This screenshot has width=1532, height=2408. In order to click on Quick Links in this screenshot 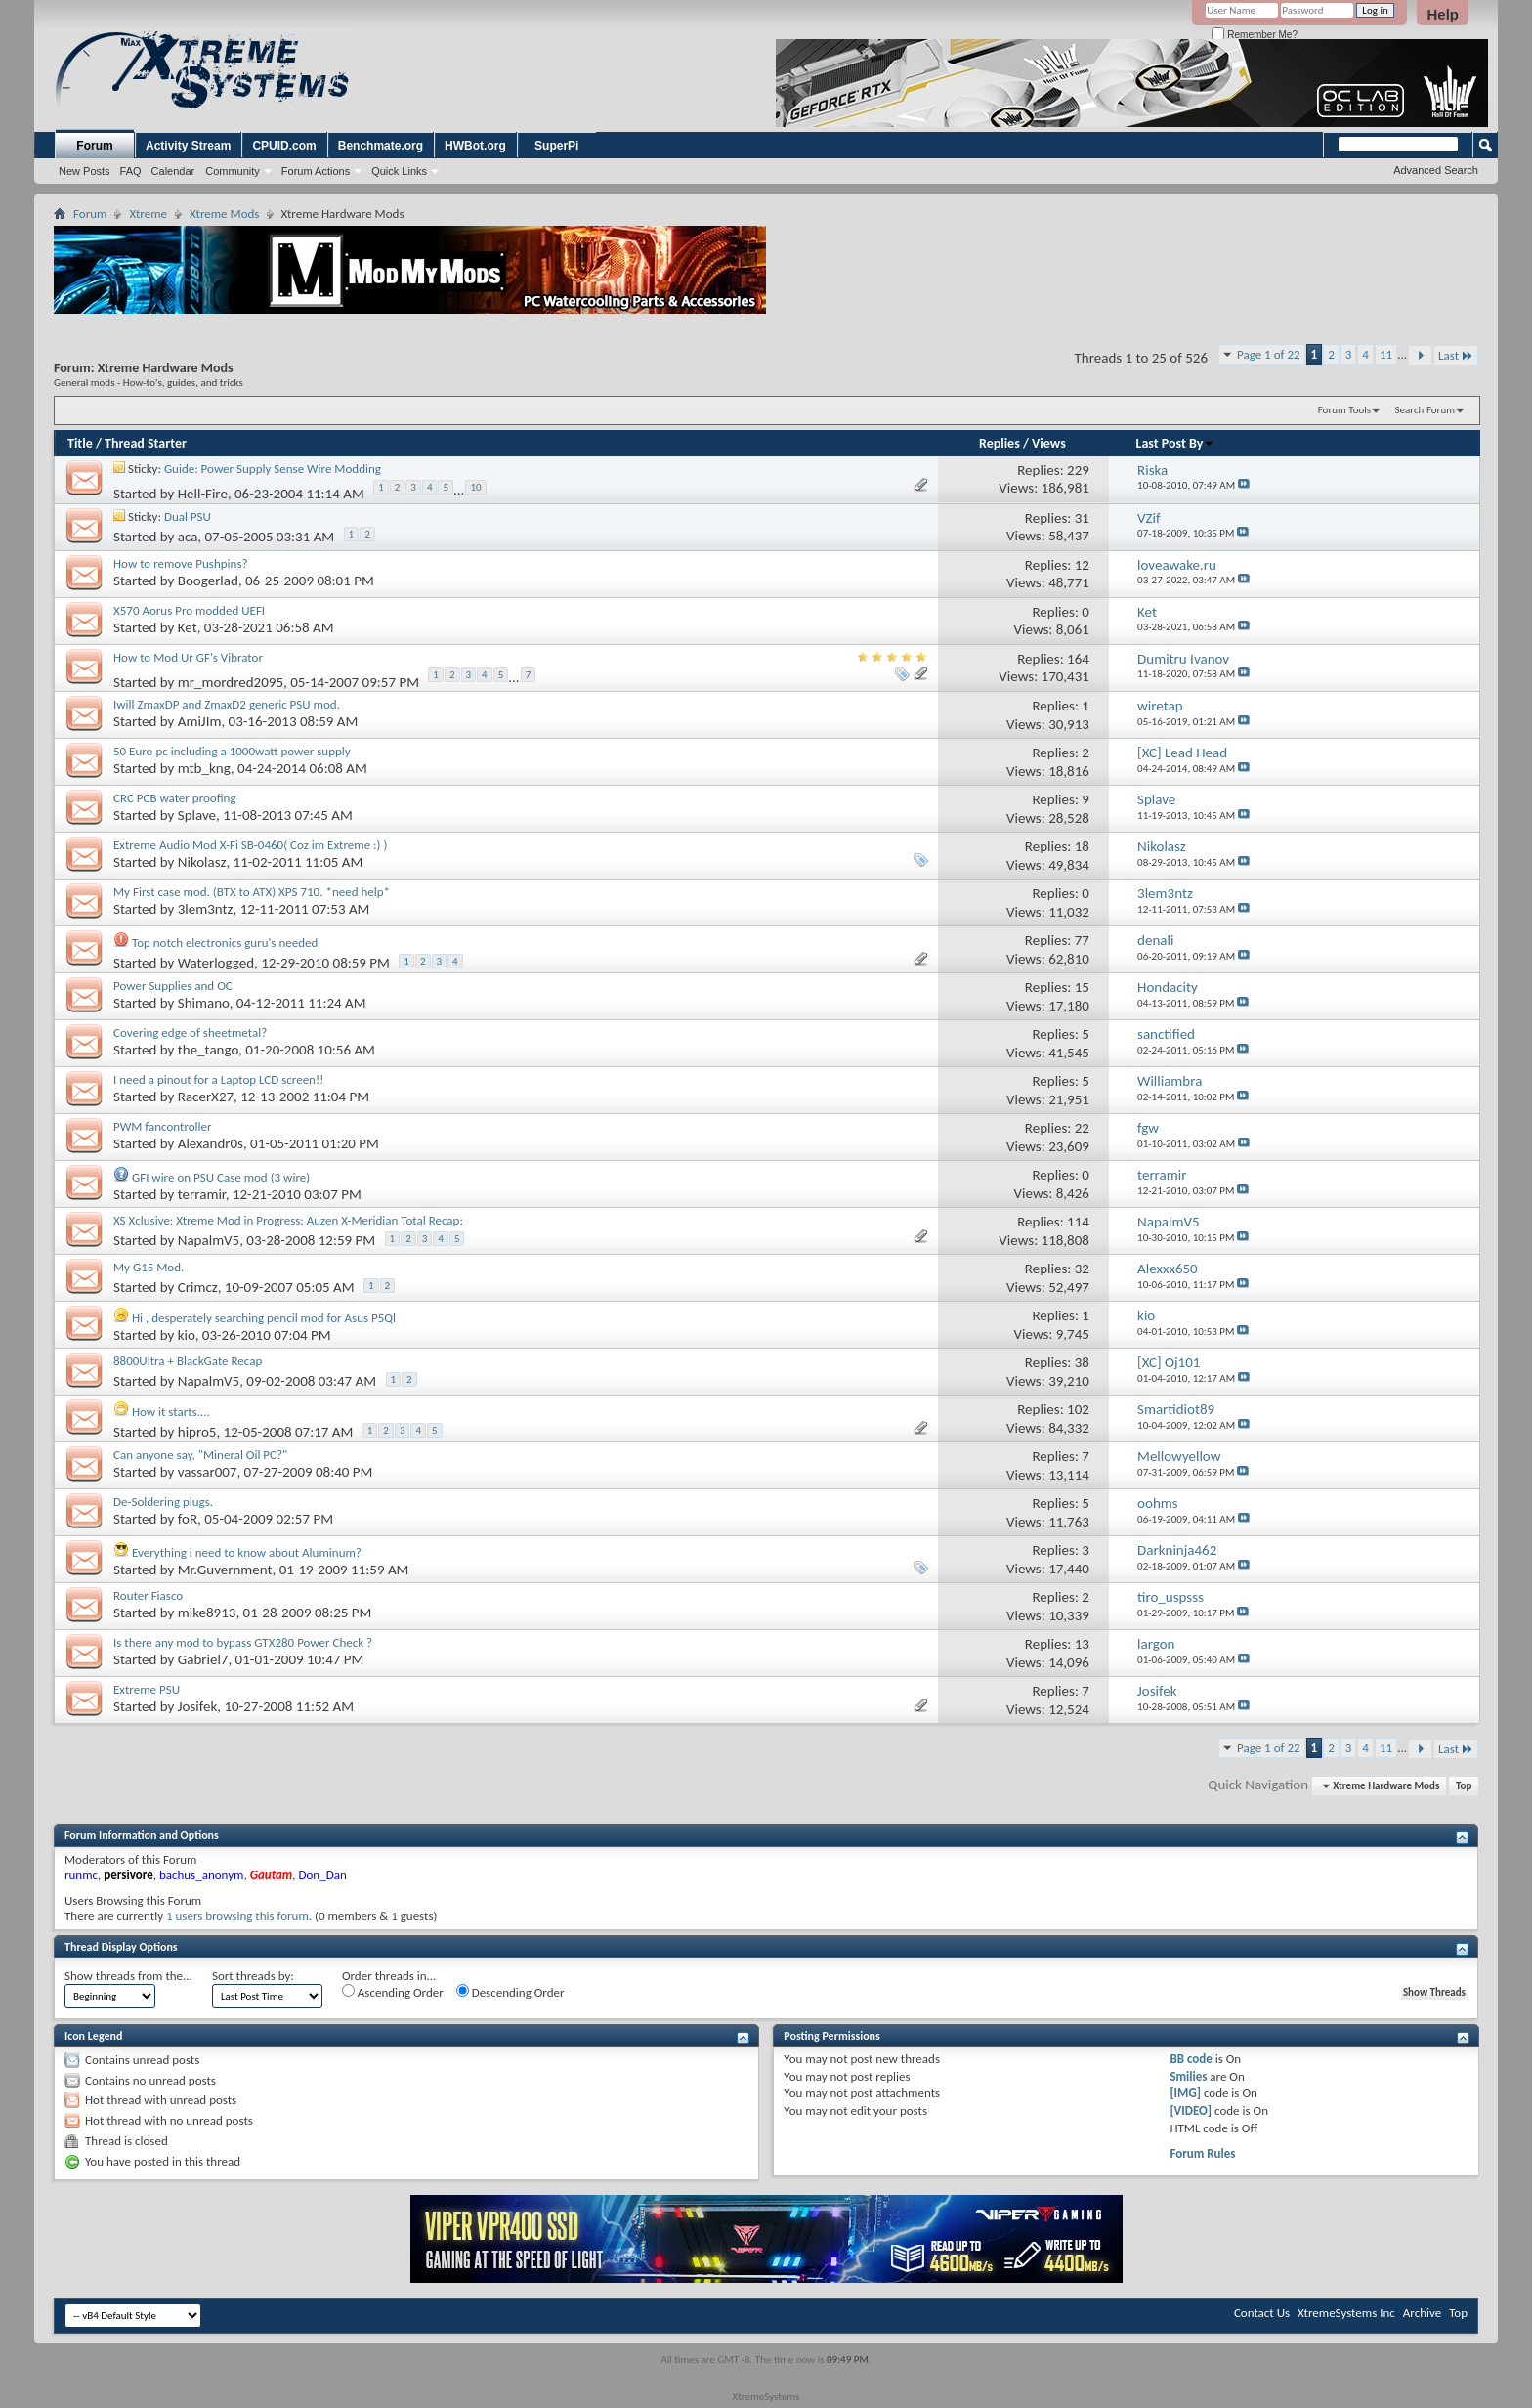, I will do `click(399, 171)`.